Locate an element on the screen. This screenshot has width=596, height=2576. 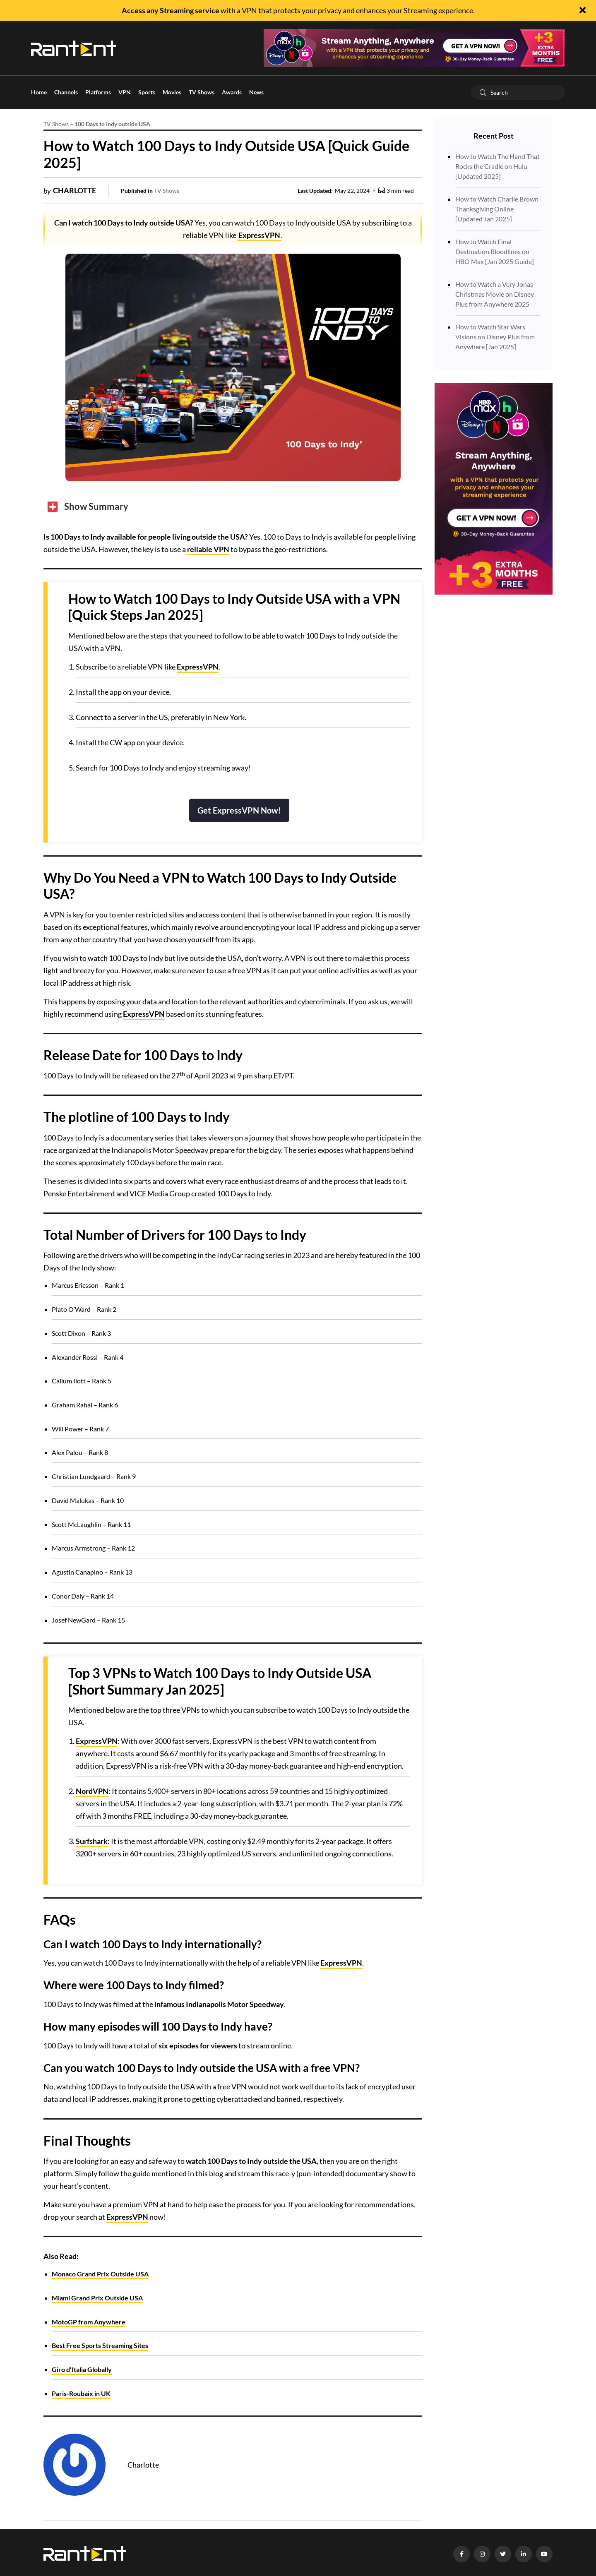
Miami Grand Prix Outside USA is located at coordinates (97, 2298).